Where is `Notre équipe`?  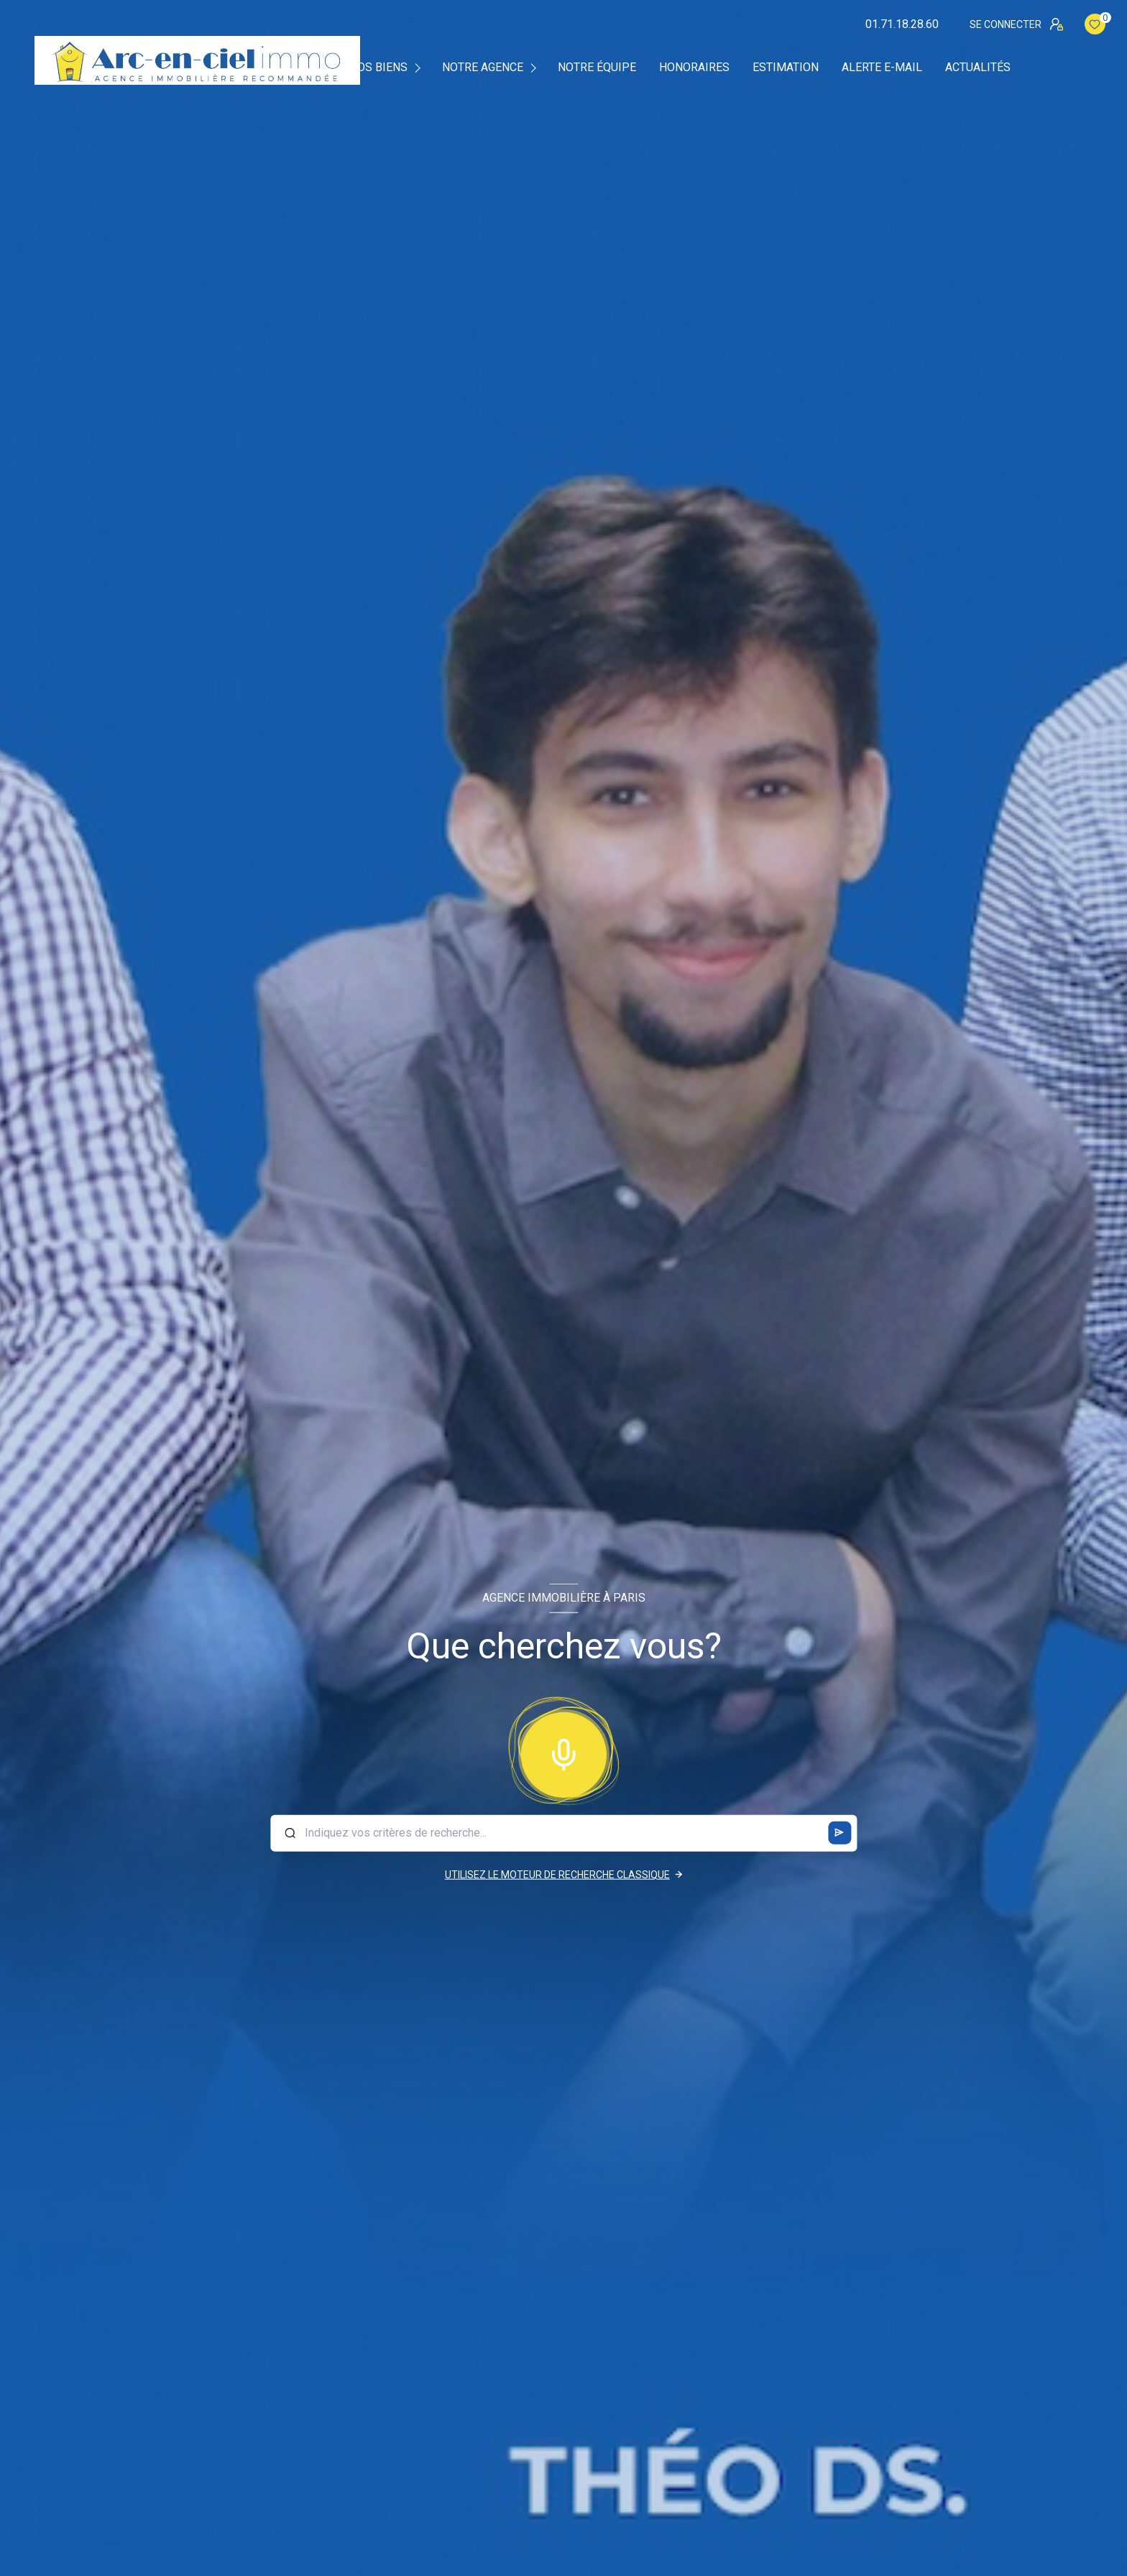
Notre équipe is located at coordinates (597, 67).